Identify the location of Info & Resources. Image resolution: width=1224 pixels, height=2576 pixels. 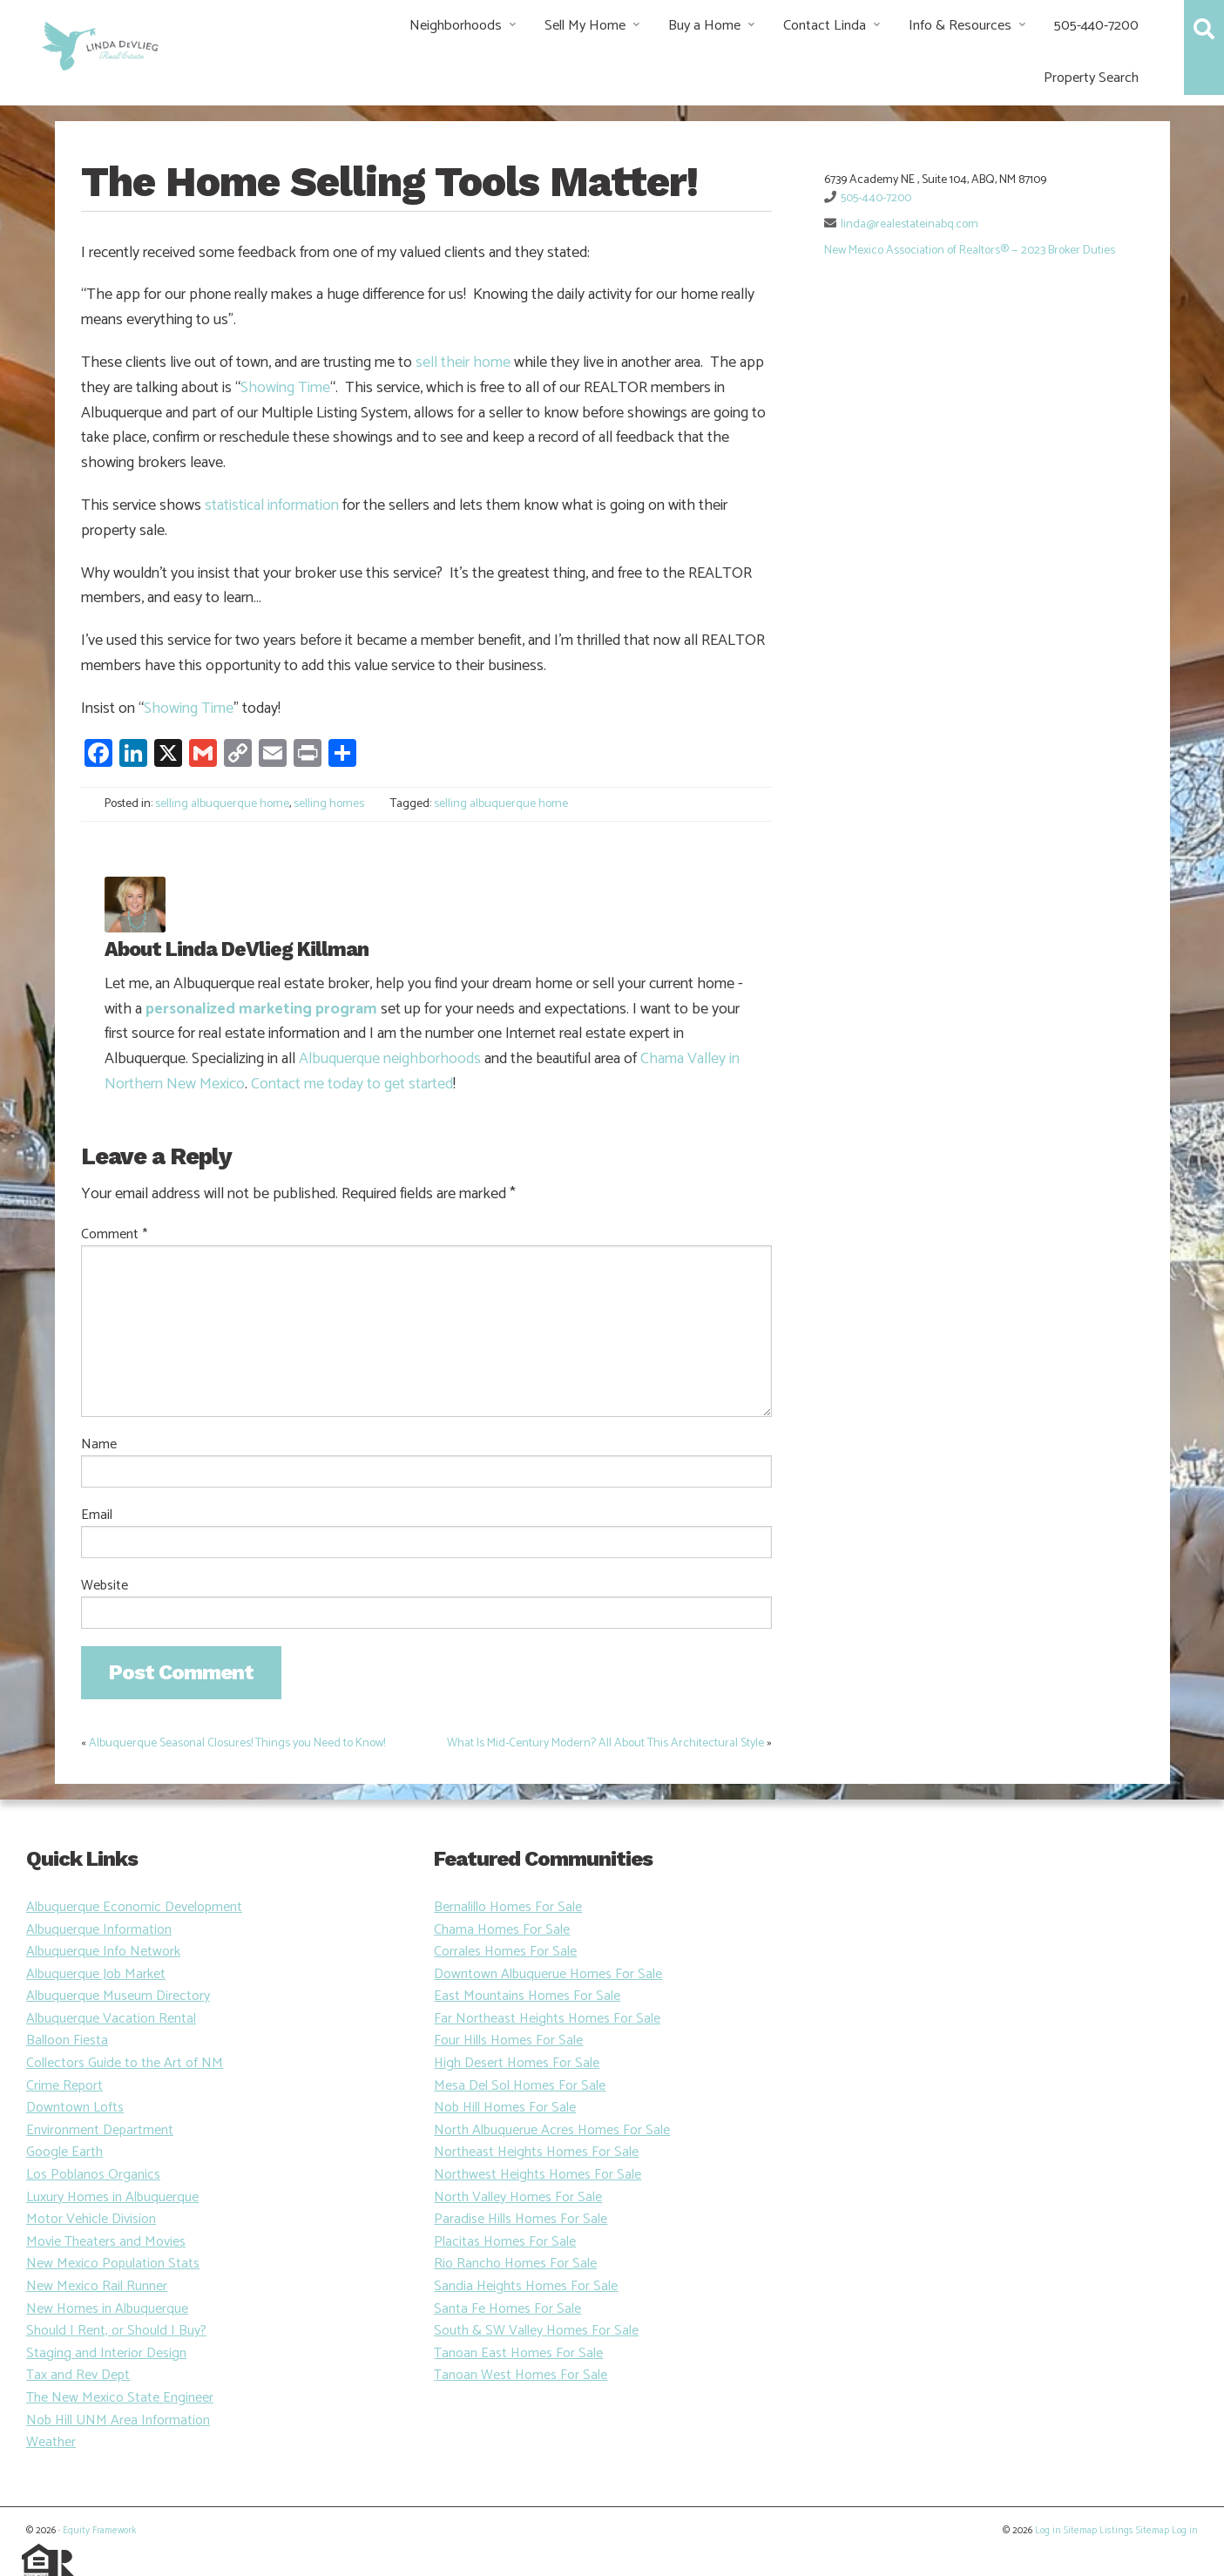
(960, 25).